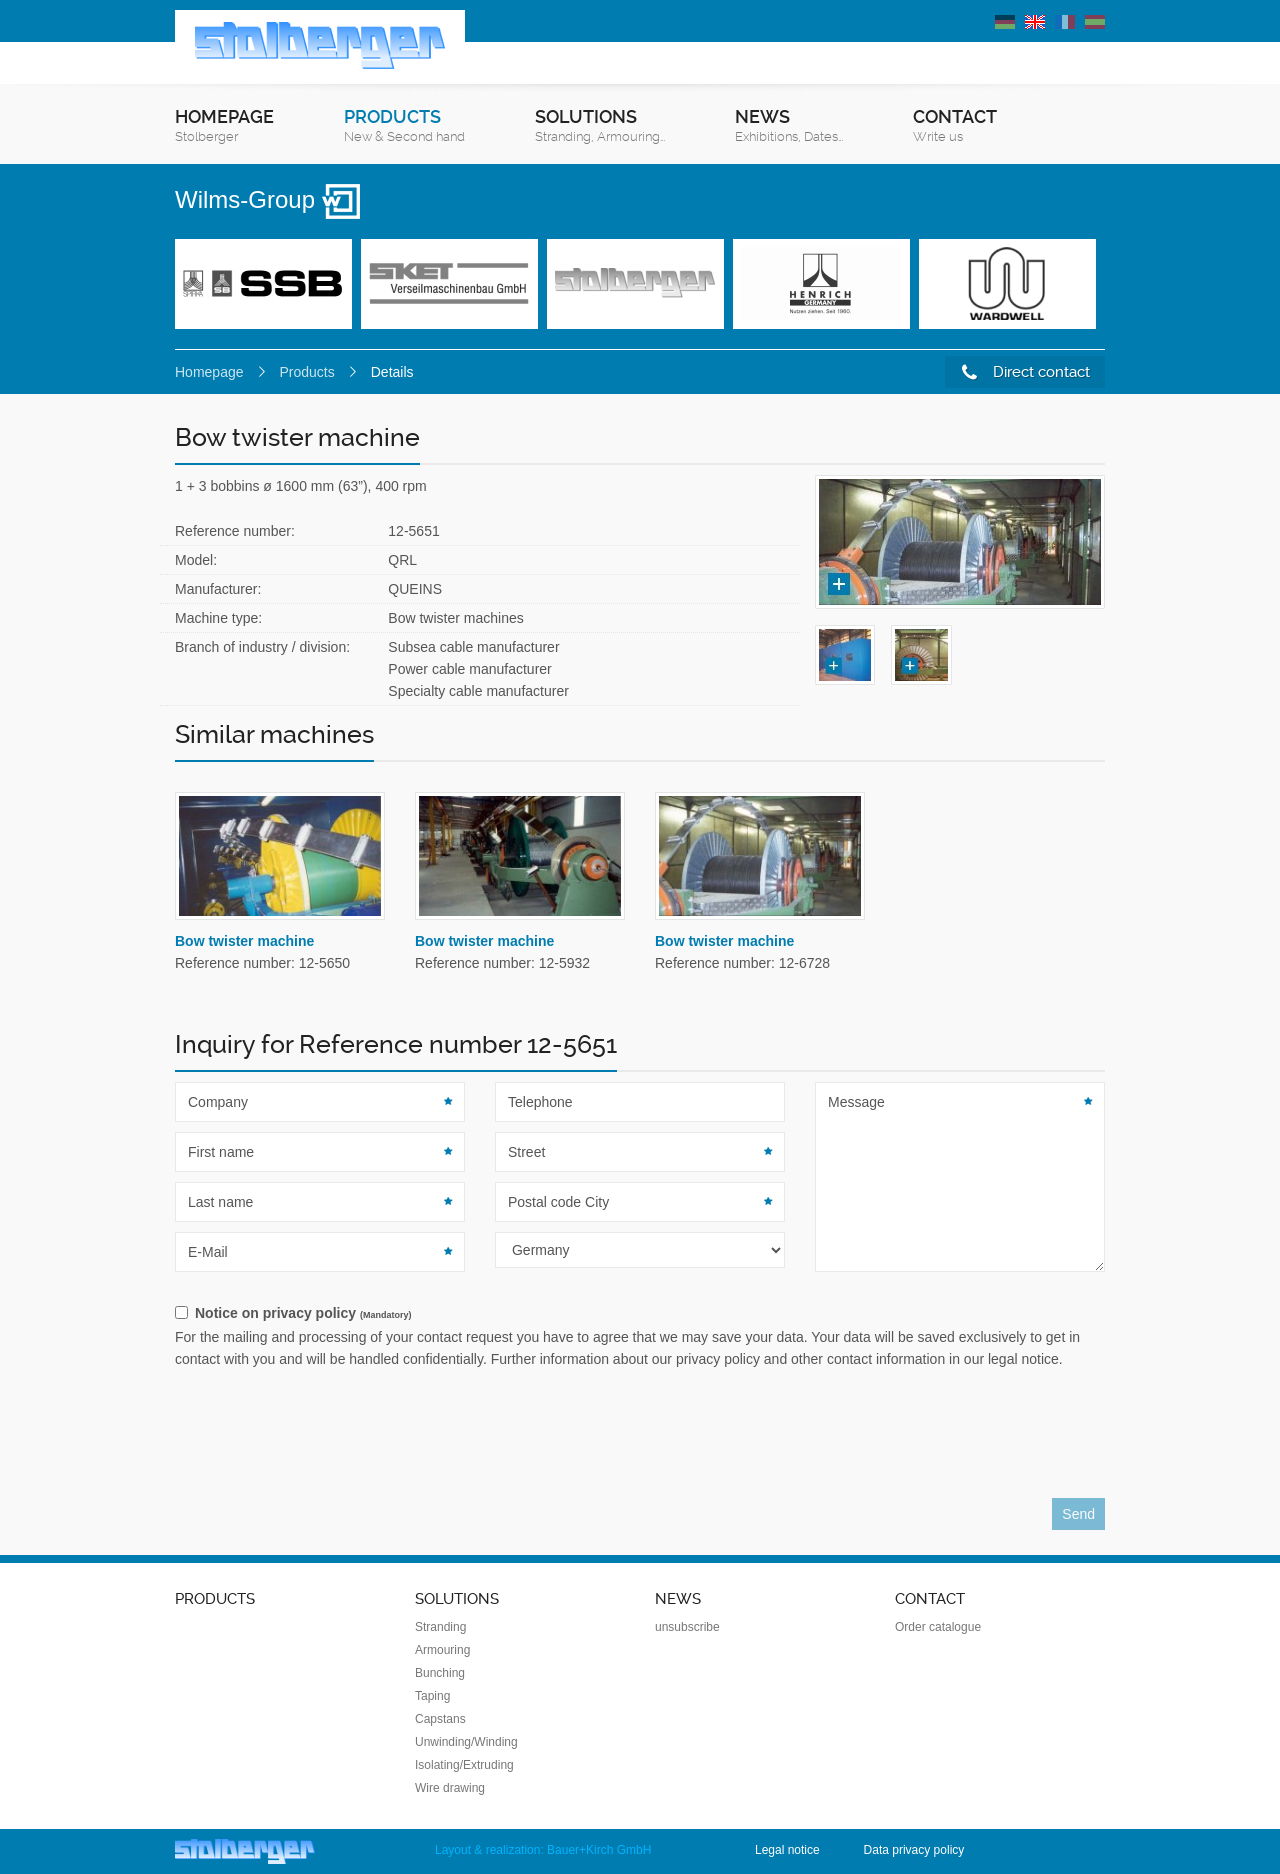 The height and width of the screenshot is (1874, 1280). What do you see at coordinates (303, 1313) in the screenshot?
I see `Notice on privacy policy` at bounding box center [303, 1313].